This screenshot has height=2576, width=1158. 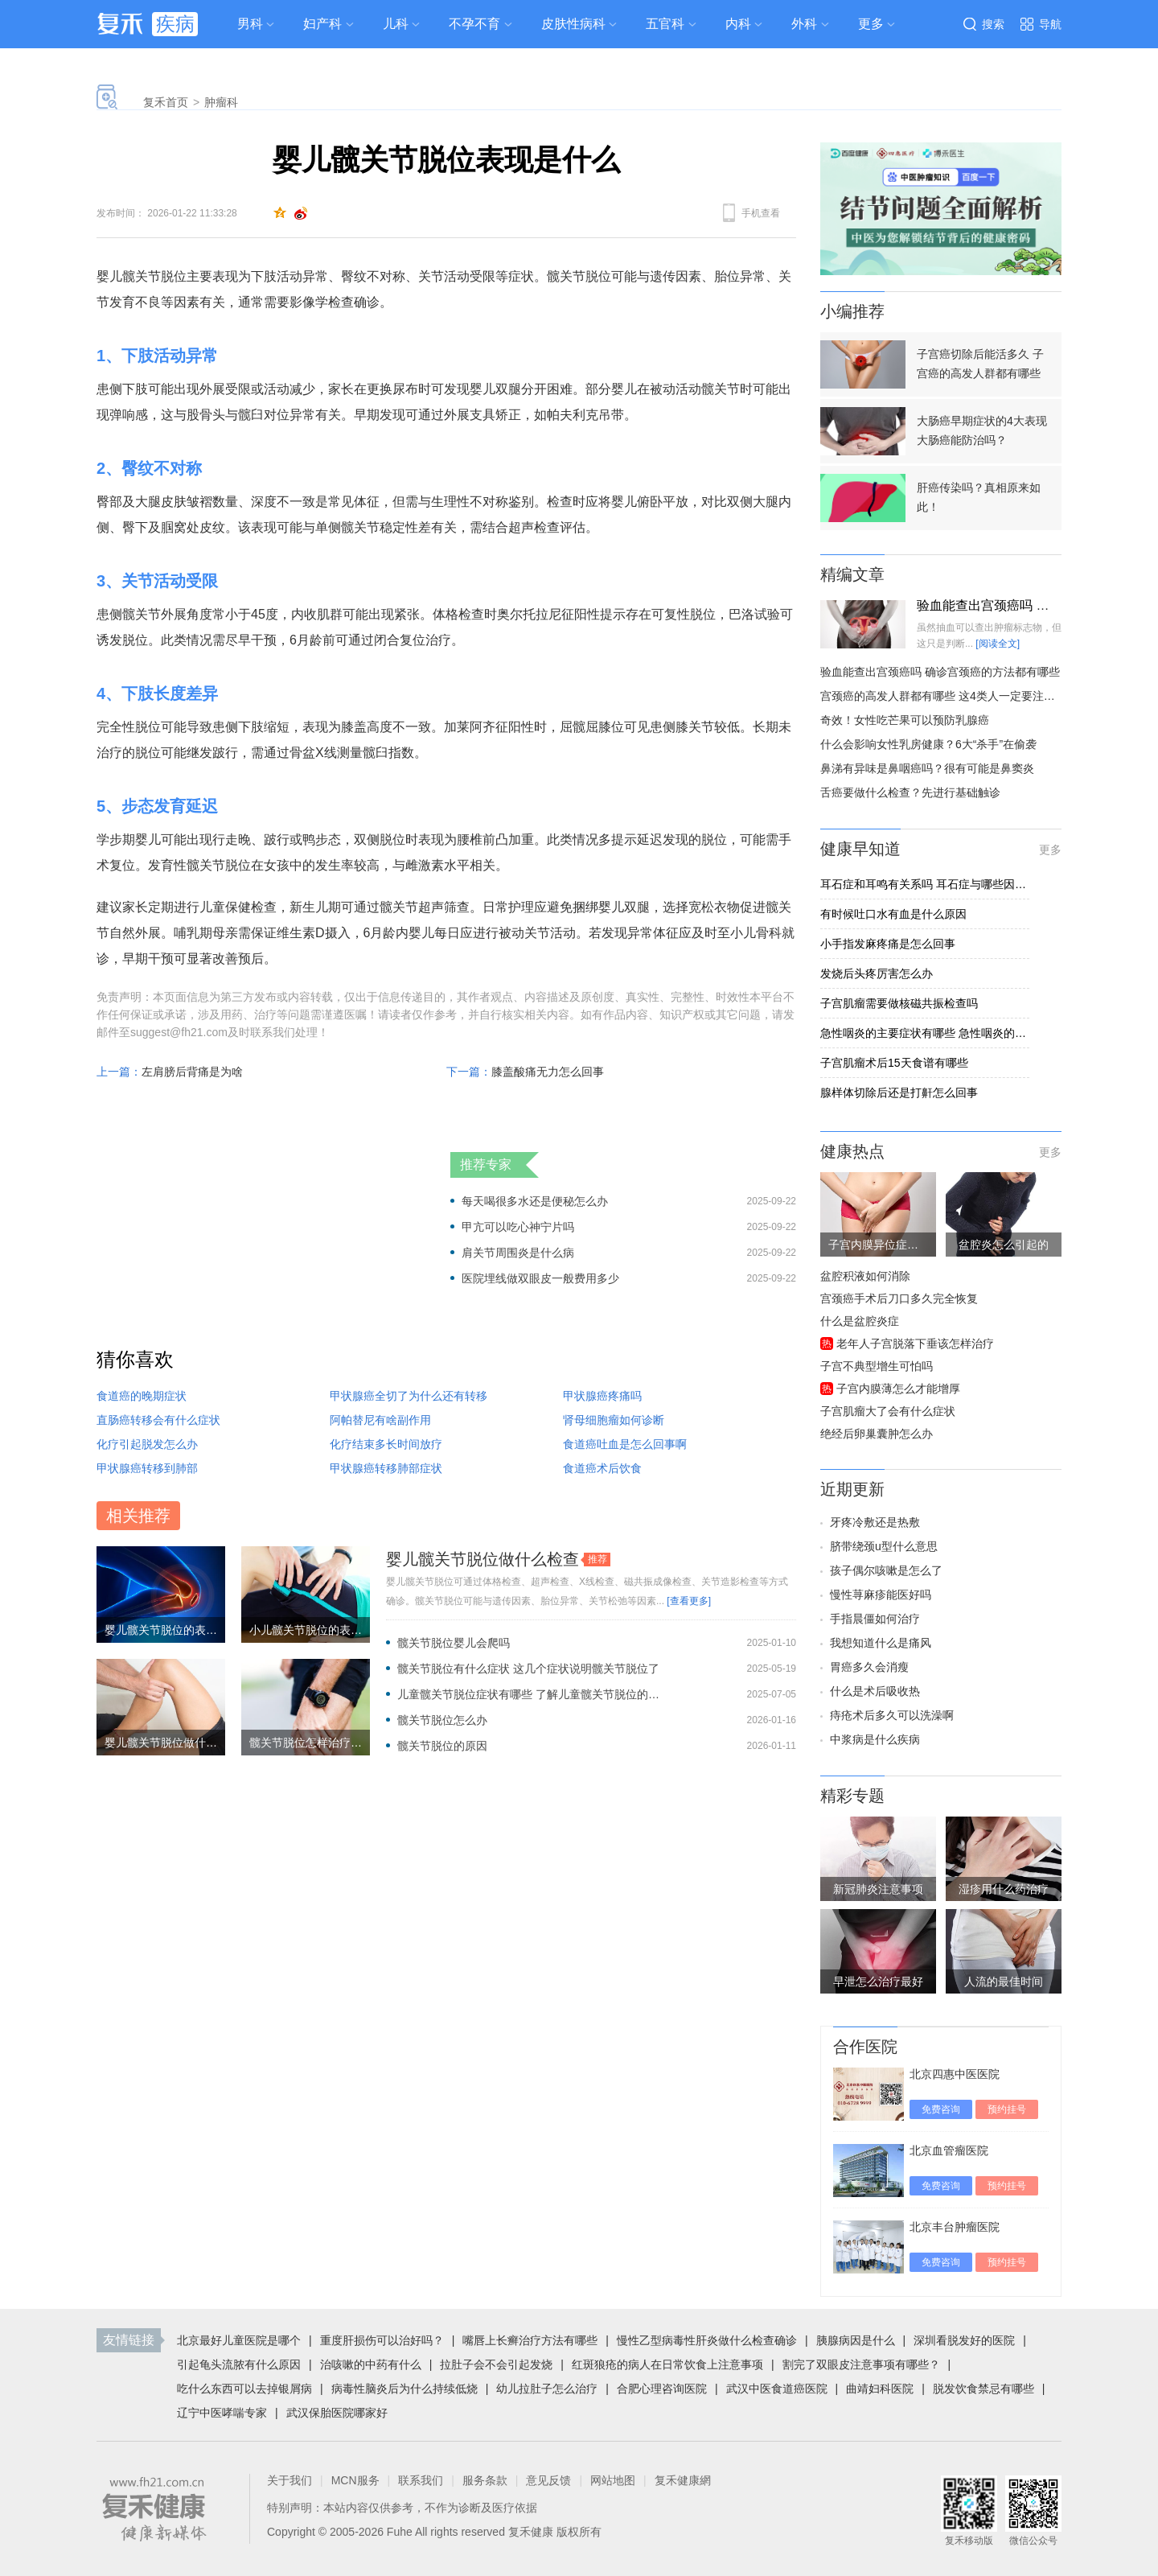 What do you see at coordinates (943, 695) in the screenshot?
I see `宫颈癌的高发人群都有哪些 这4类人一定要注意了` at bounding box center [943, 695].